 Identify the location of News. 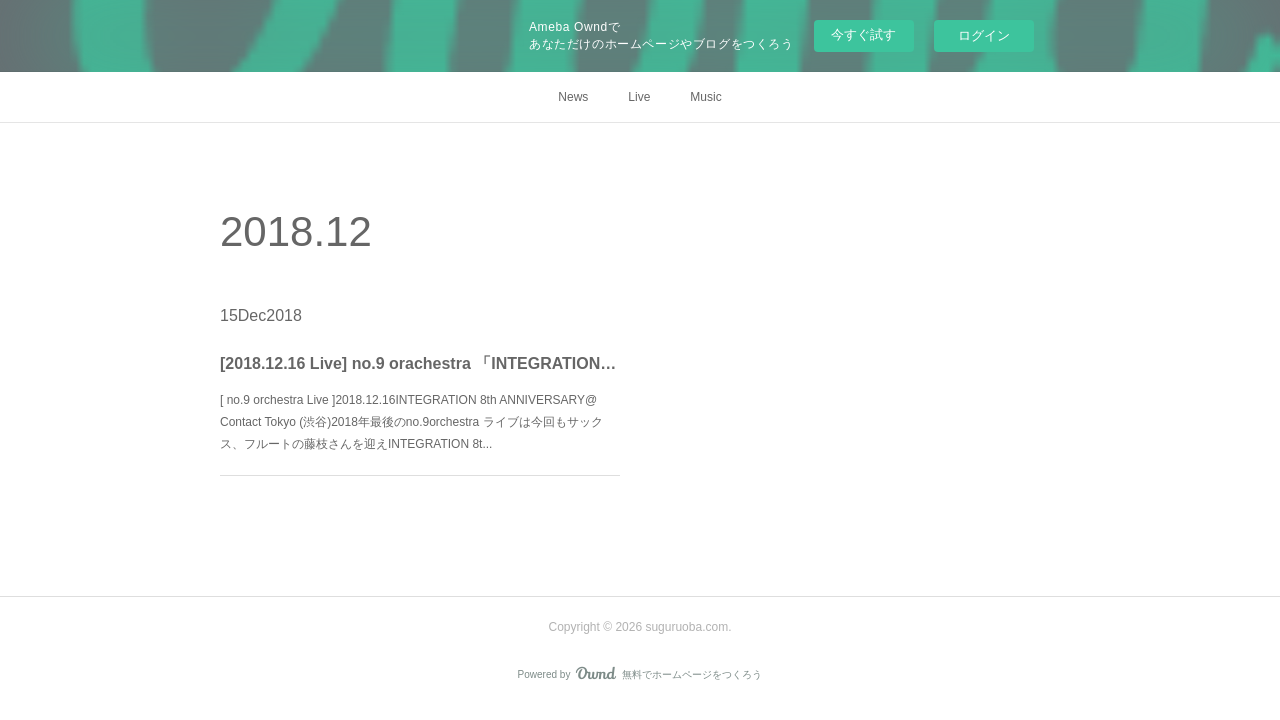
(573, 97).